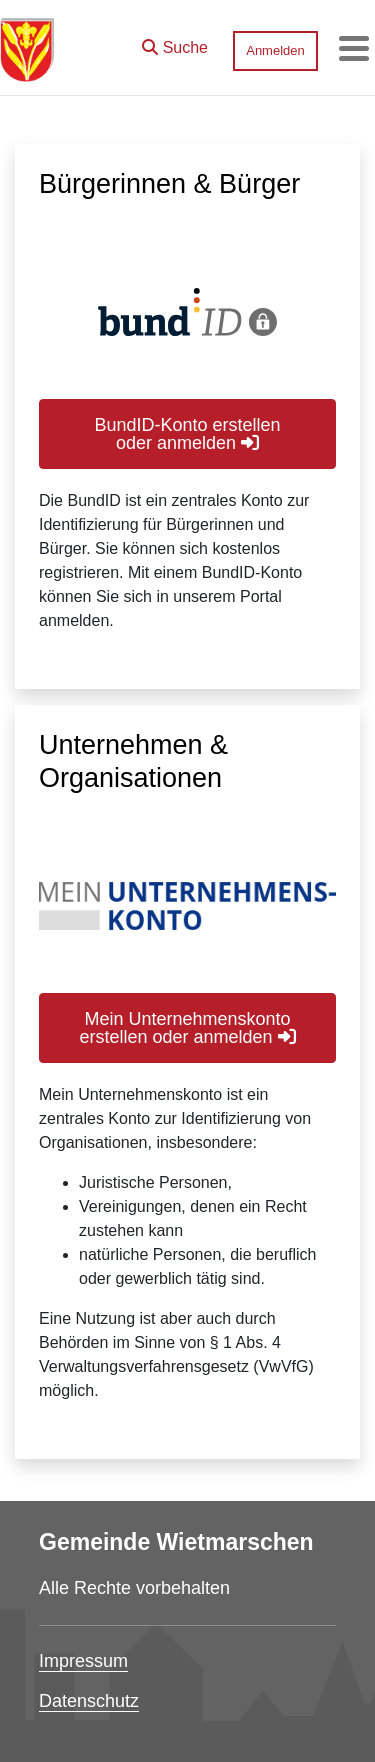  I want to click on BundID-Konto erstellen oder anmelden, so click(187, 434).